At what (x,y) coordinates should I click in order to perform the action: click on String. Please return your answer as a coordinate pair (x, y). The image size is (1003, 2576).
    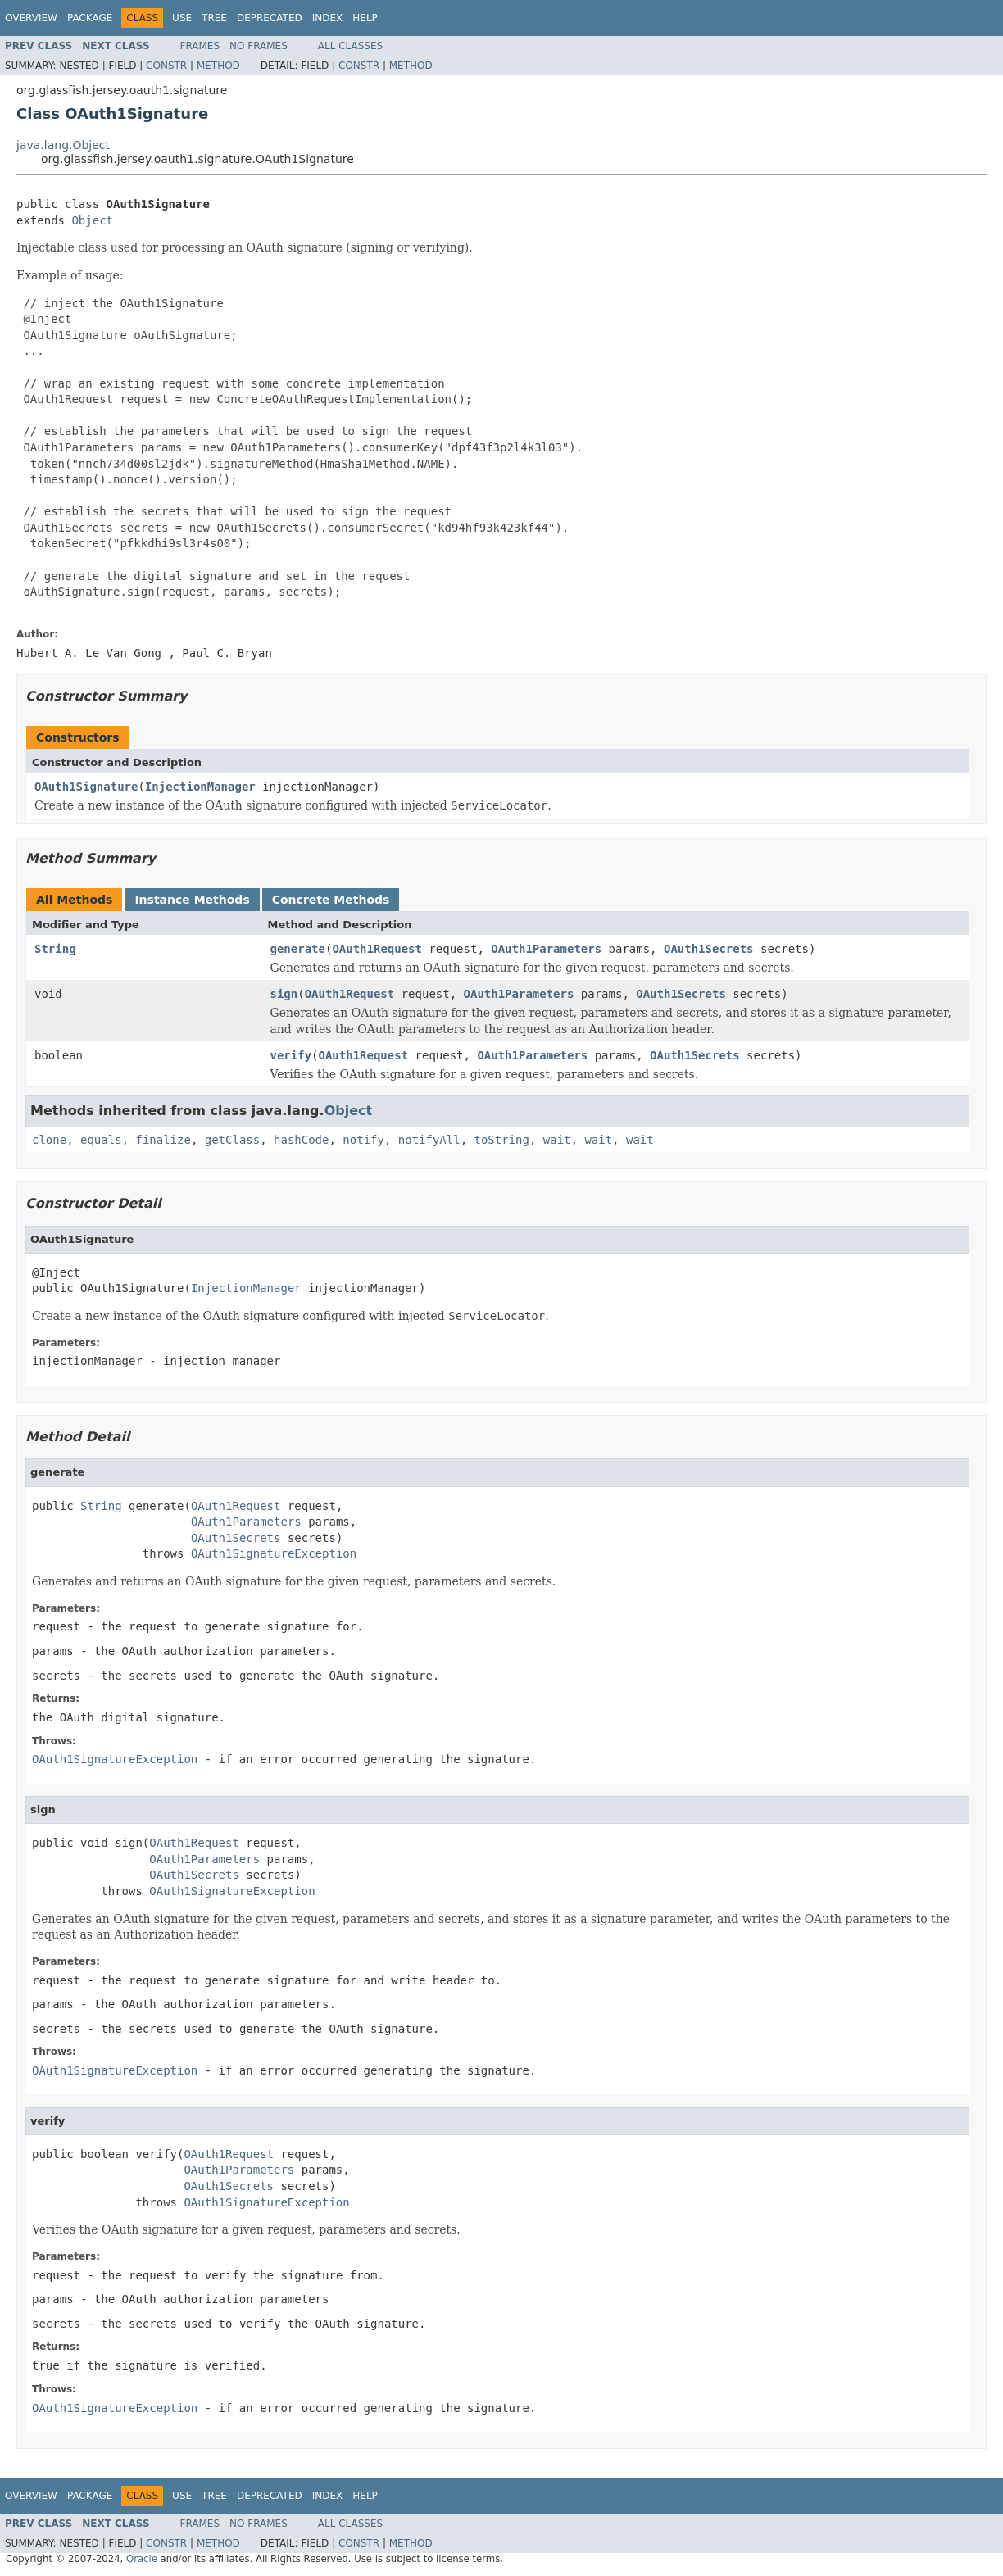
    Looking at the image, I should click on (55, 948).